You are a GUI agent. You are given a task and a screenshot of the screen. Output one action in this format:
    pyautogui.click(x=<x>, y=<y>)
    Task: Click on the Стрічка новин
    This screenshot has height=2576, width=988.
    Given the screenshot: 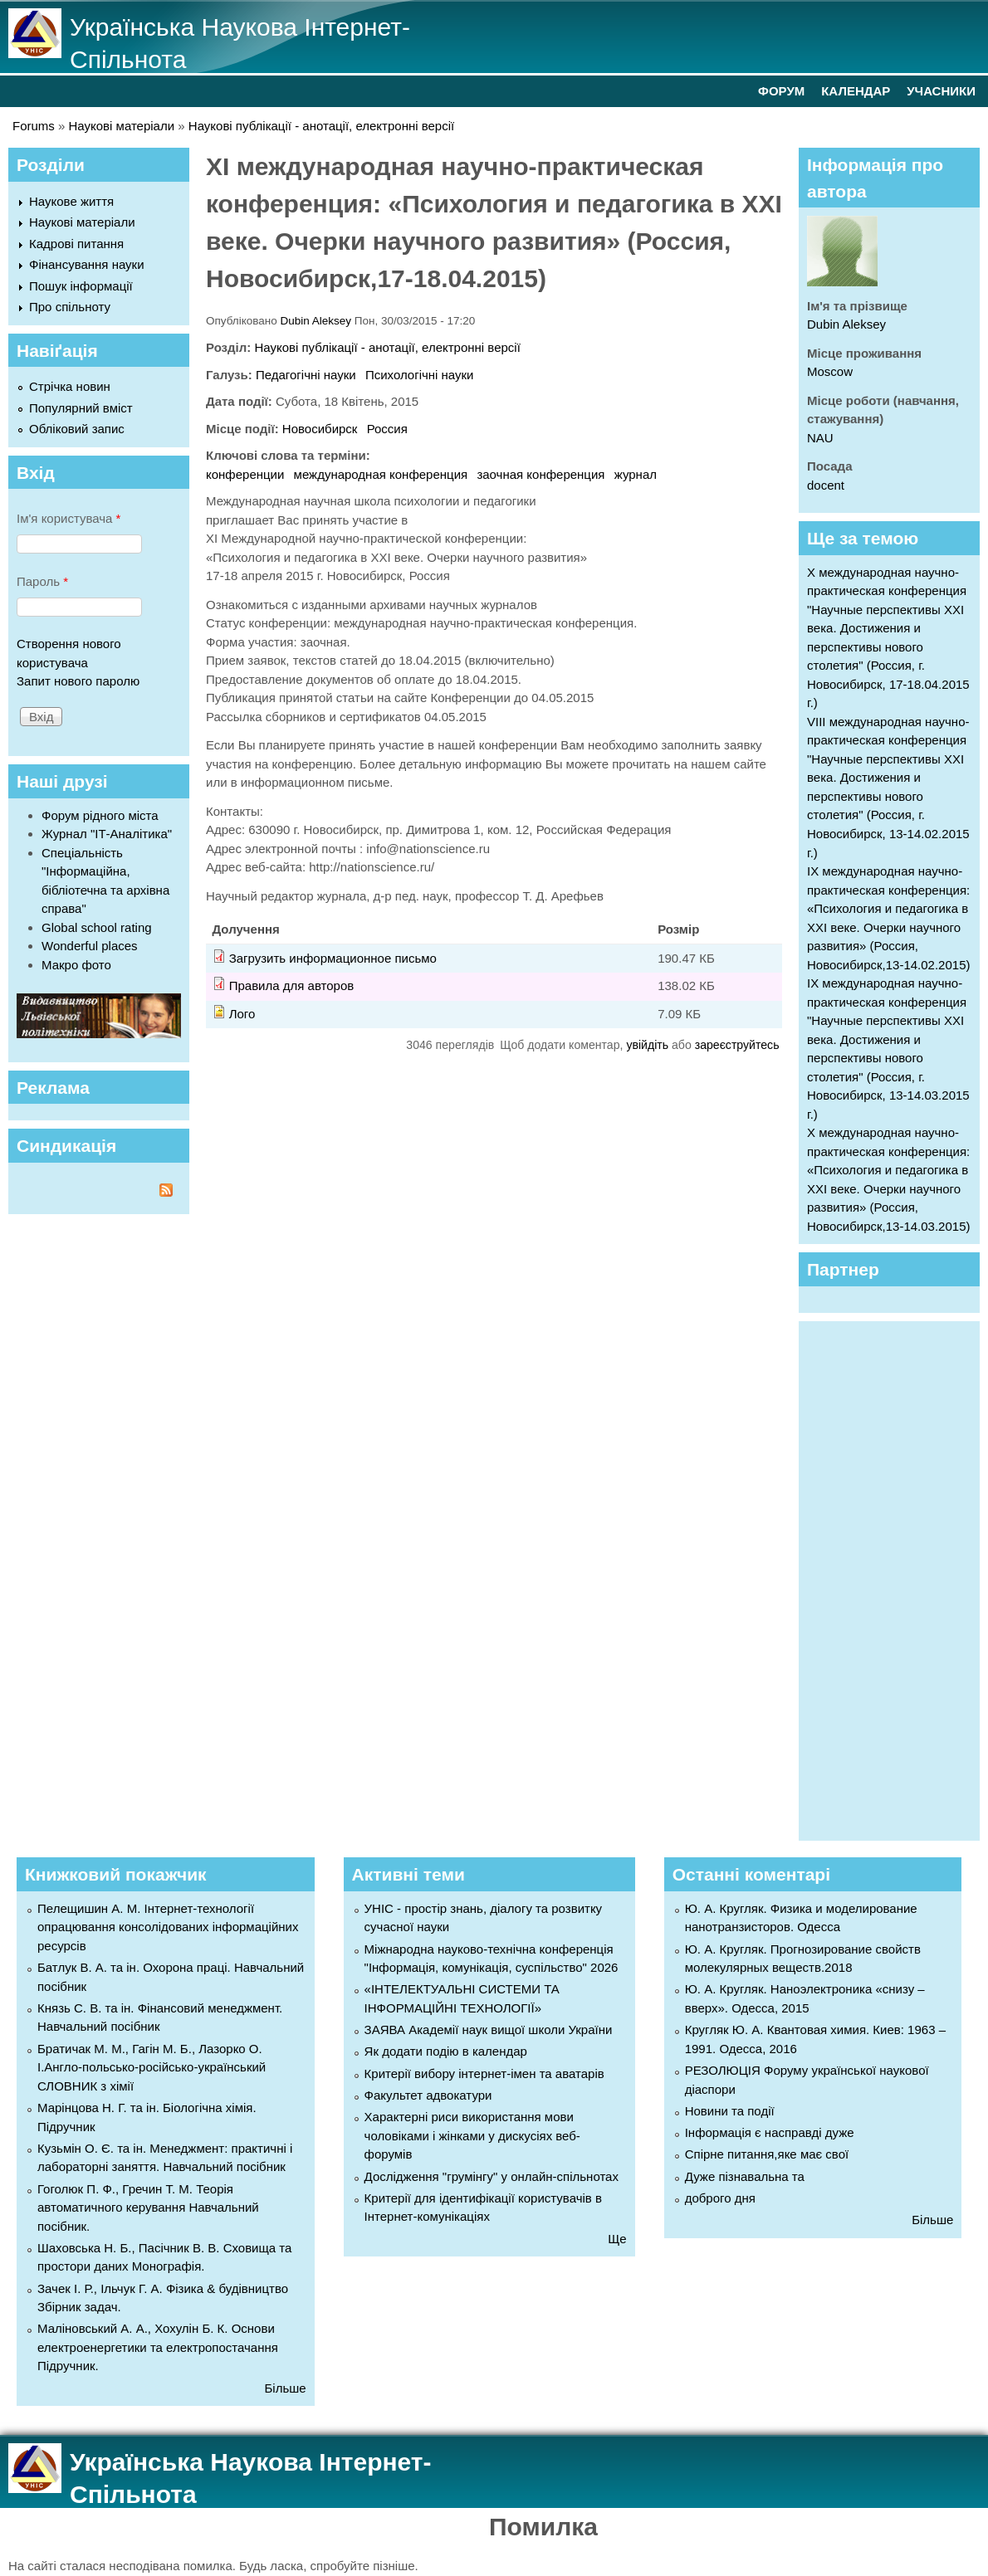 What is the action you would take?
    pyautogui.click(x=69, y=386)
    